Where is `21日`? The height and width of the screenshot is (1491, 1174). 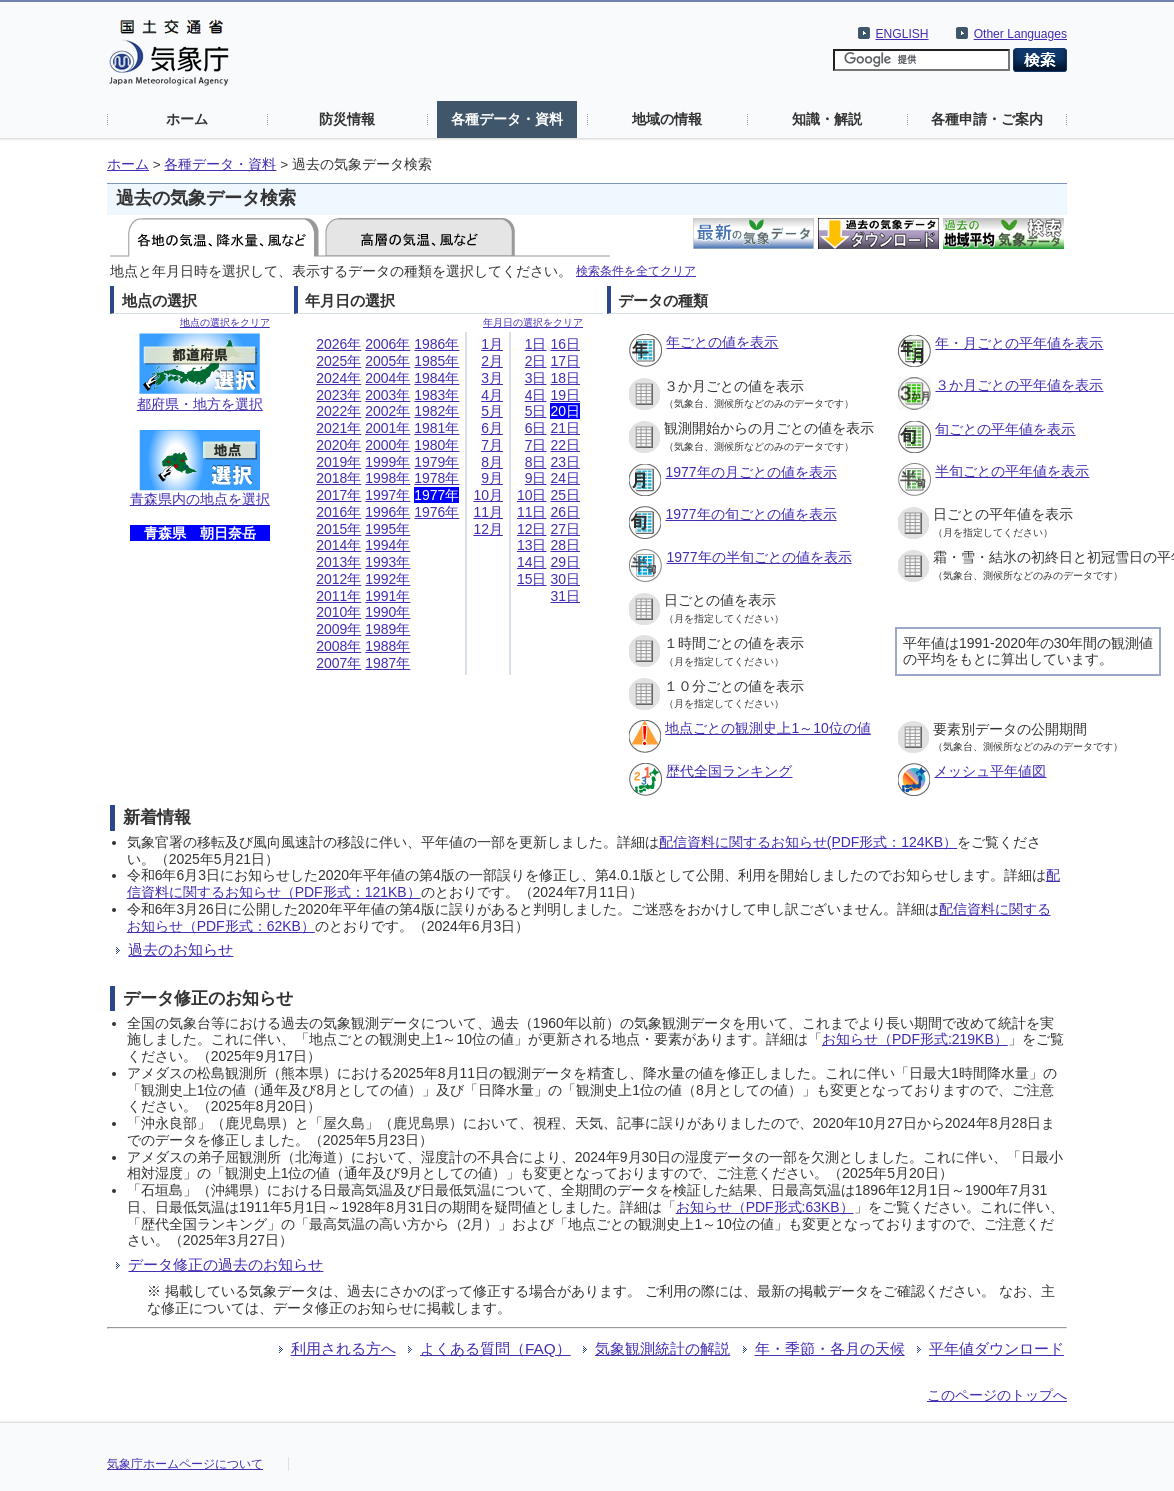
21日 is located at coordinates (565, 428).